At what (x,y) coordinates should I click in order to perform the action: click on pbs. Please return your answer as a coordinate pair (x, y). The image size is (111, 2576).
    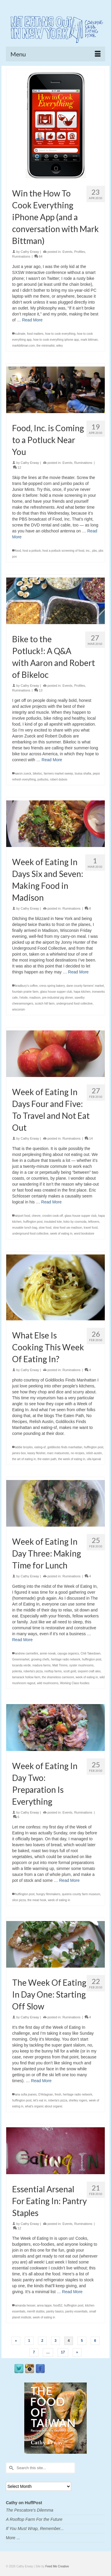
    Looking at the image, I should click on (94, 550).